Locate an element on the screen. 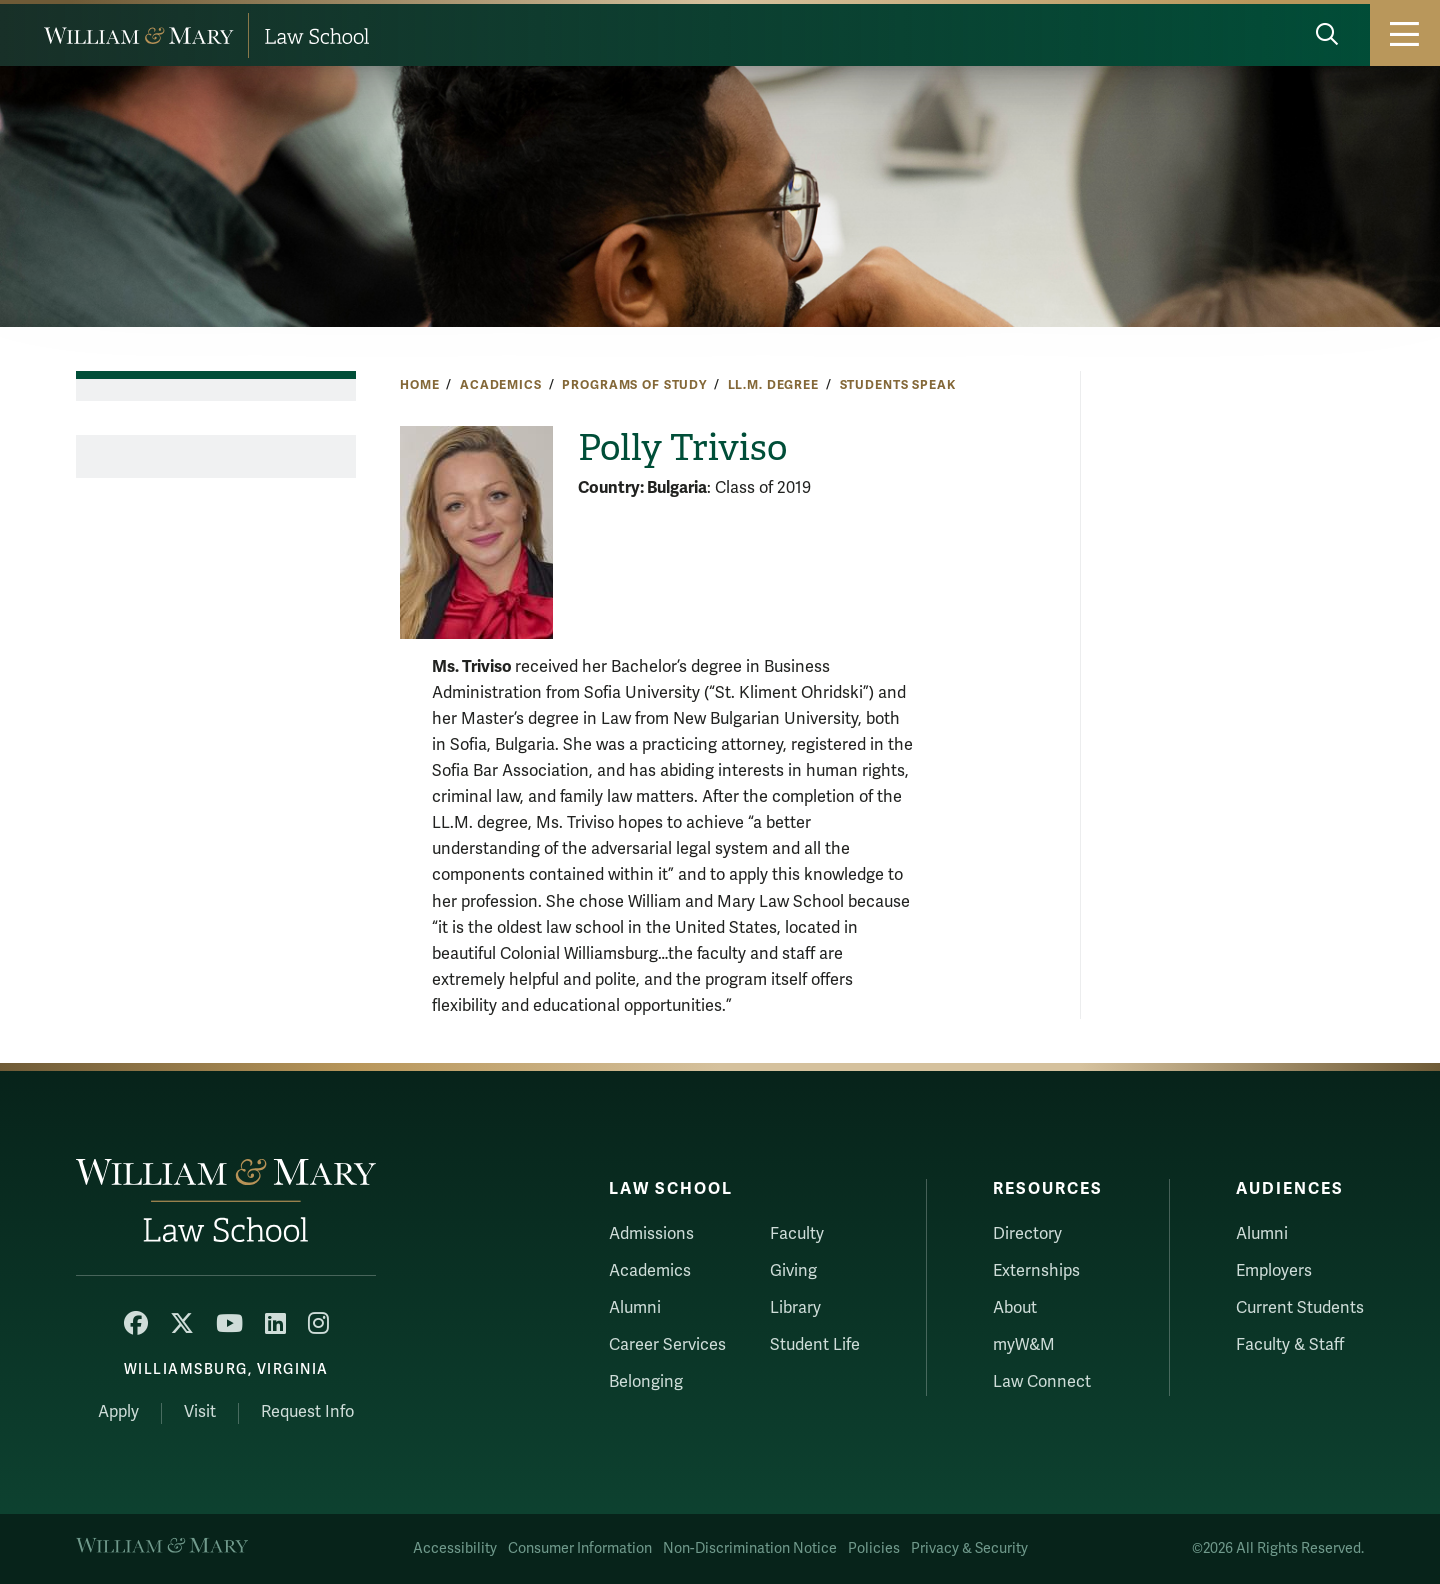 This screenshot has width=1440, height=1584. Alumni is located at coordinates (635, 1308).